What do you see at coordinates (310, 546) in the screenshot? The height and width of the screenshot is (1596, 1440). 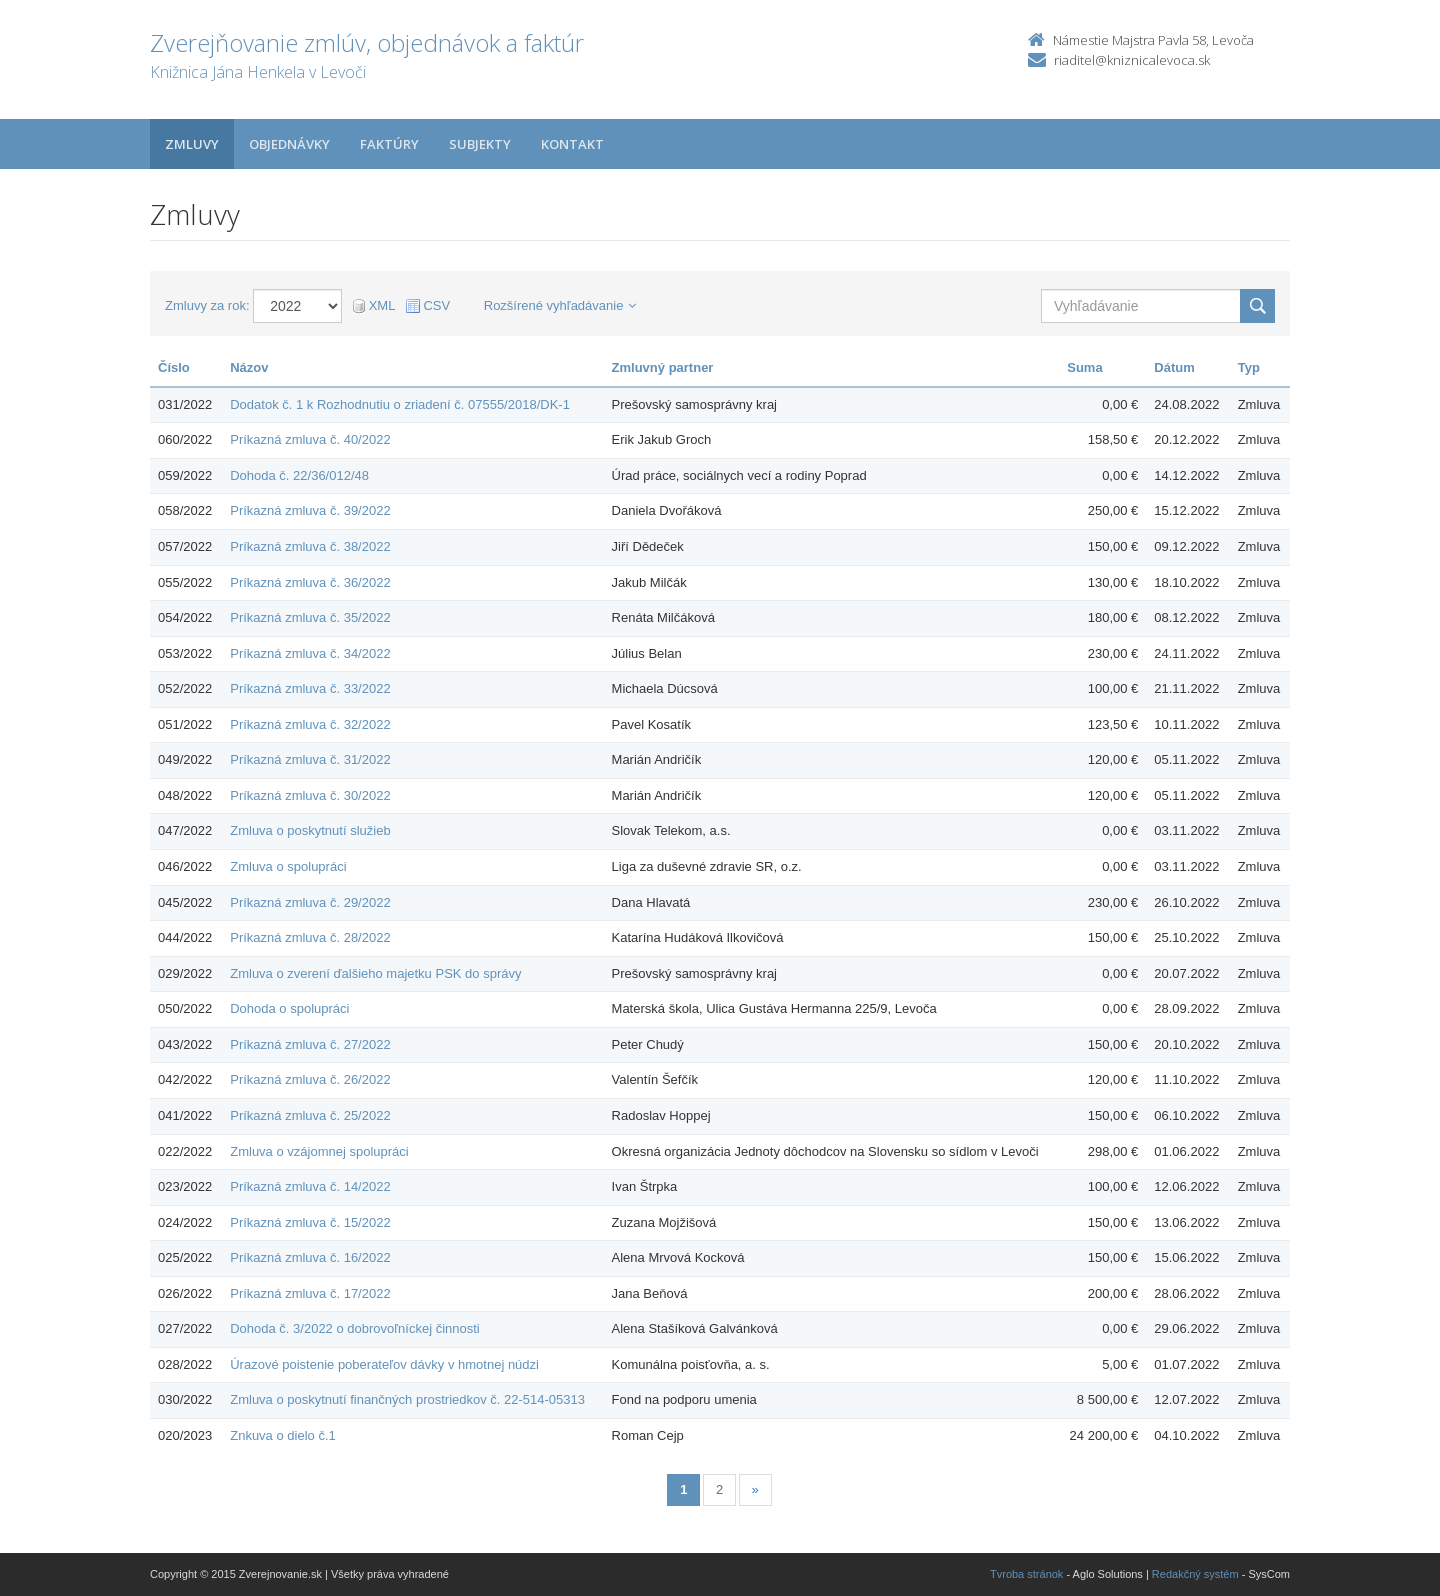 I see `Príkazná zmluva č. 38/2022` at bounding box center [310, 546].